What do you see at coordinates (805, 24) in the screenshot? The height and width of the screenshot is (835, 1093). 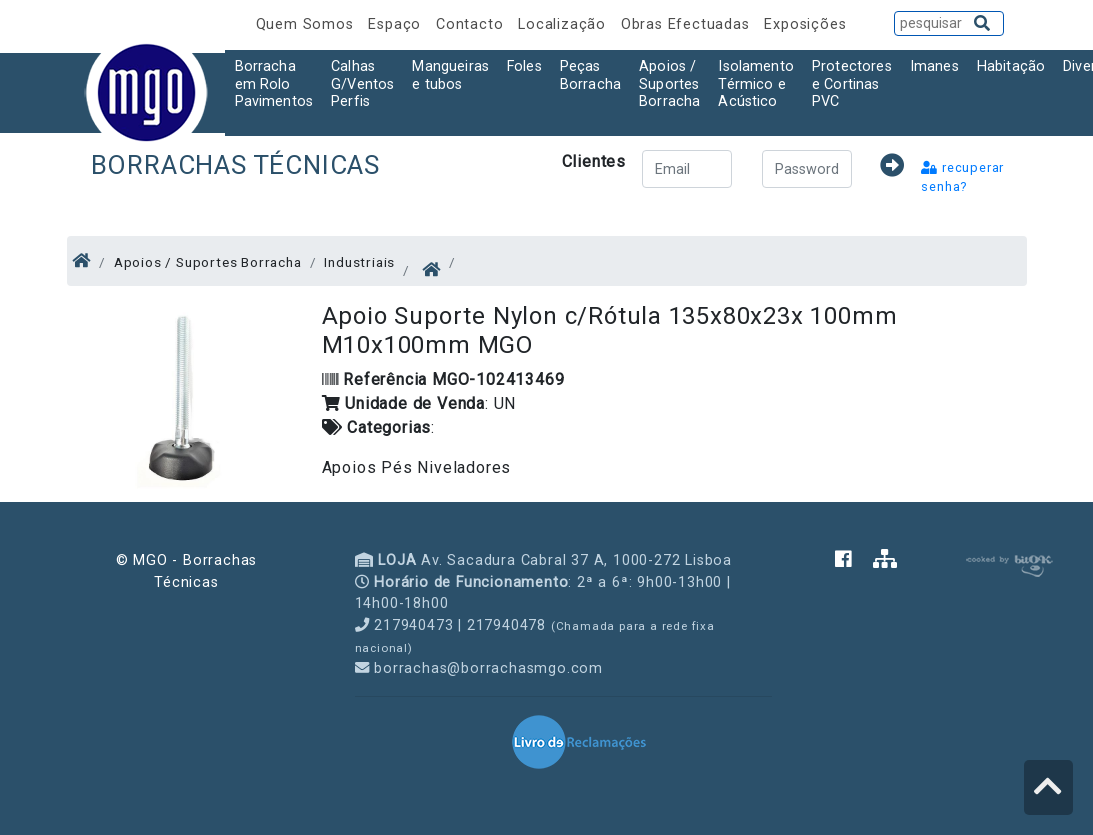 I see `Exposições` at bounding box center [805, 24].